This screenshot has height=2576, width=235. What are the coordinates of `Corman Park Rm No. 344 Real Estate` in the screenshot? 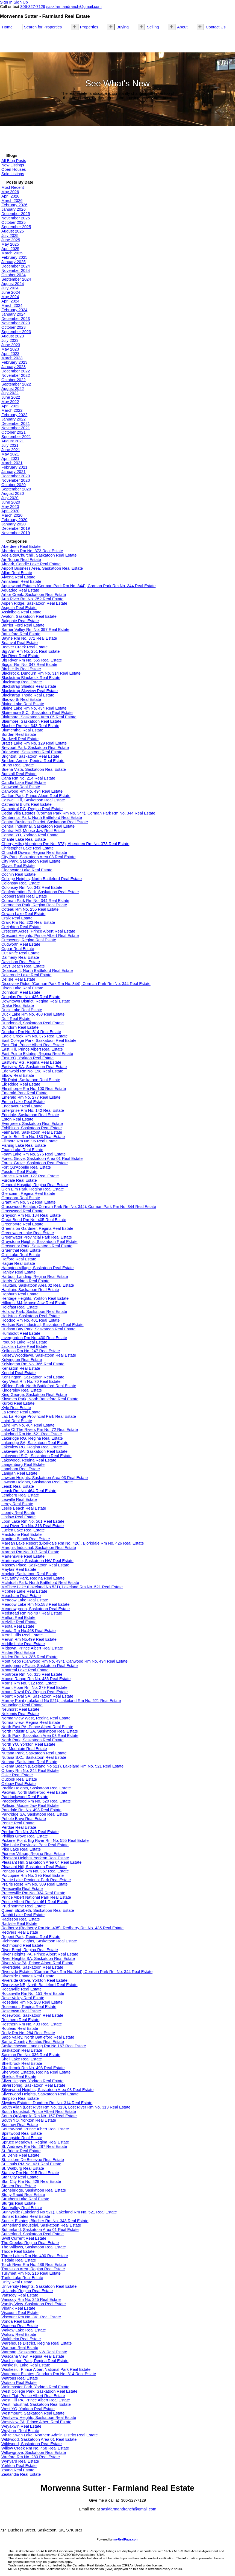 It's located at (35, 900).